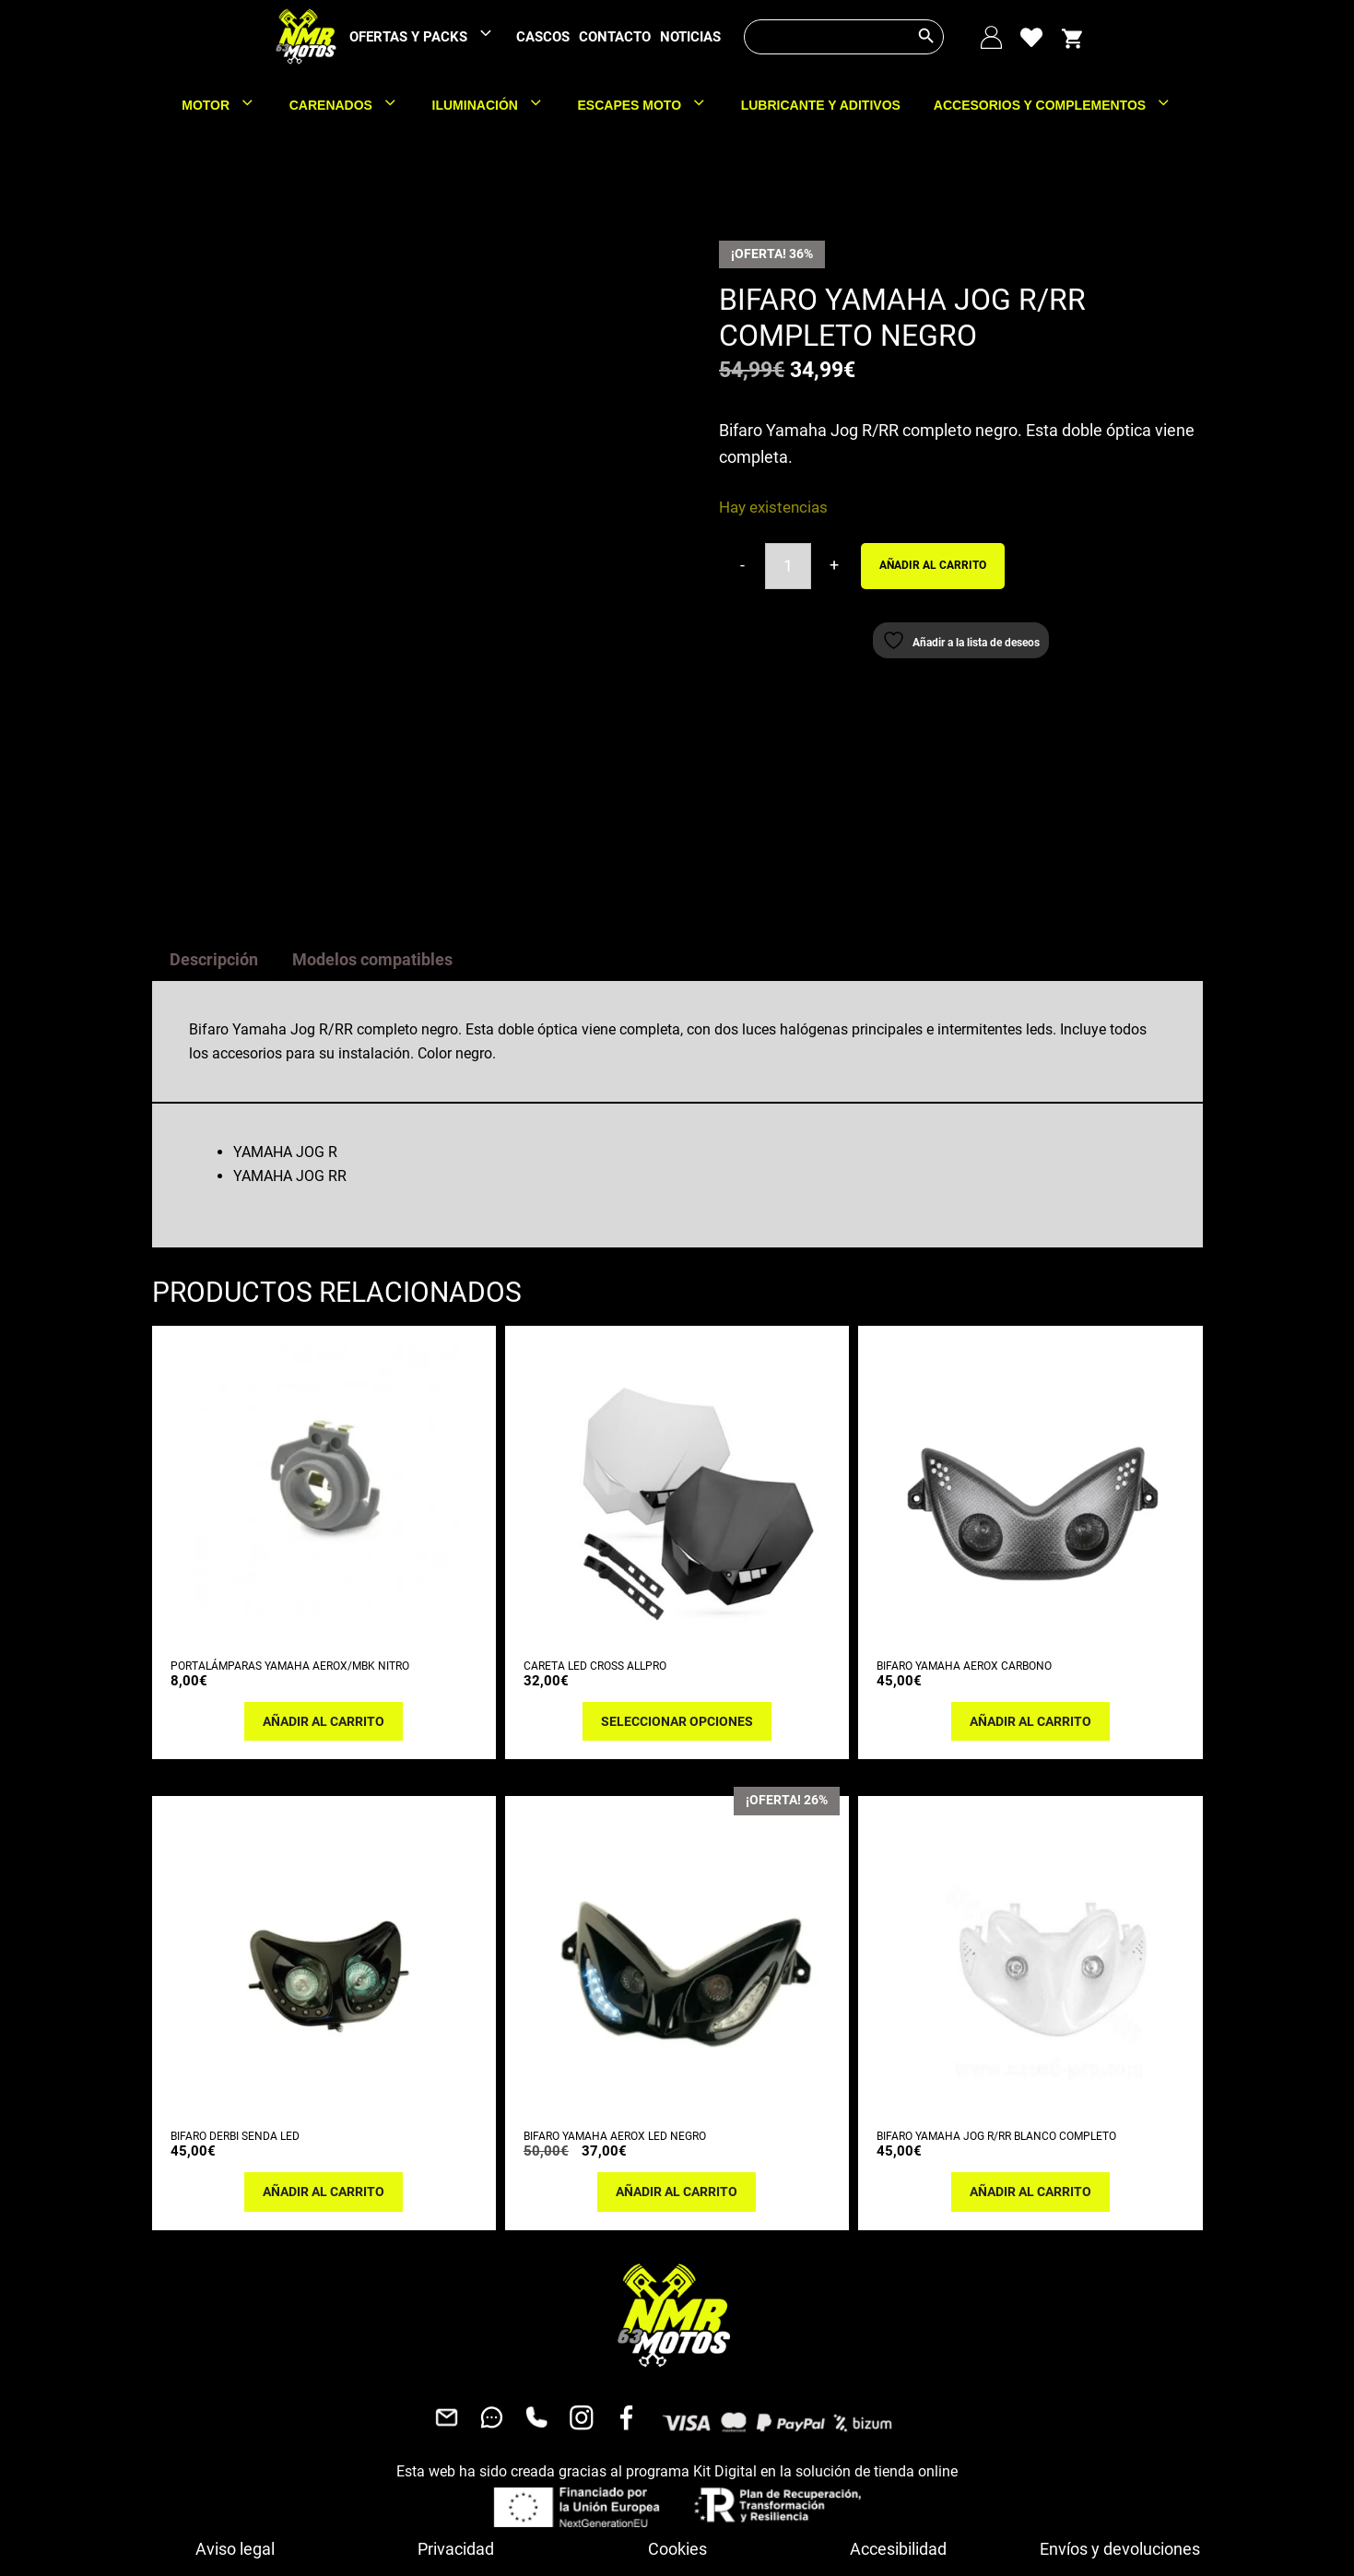 This screenshot has height=2576, width=1354. I want to click on ILUMINACIÓN, so click(496, 105).